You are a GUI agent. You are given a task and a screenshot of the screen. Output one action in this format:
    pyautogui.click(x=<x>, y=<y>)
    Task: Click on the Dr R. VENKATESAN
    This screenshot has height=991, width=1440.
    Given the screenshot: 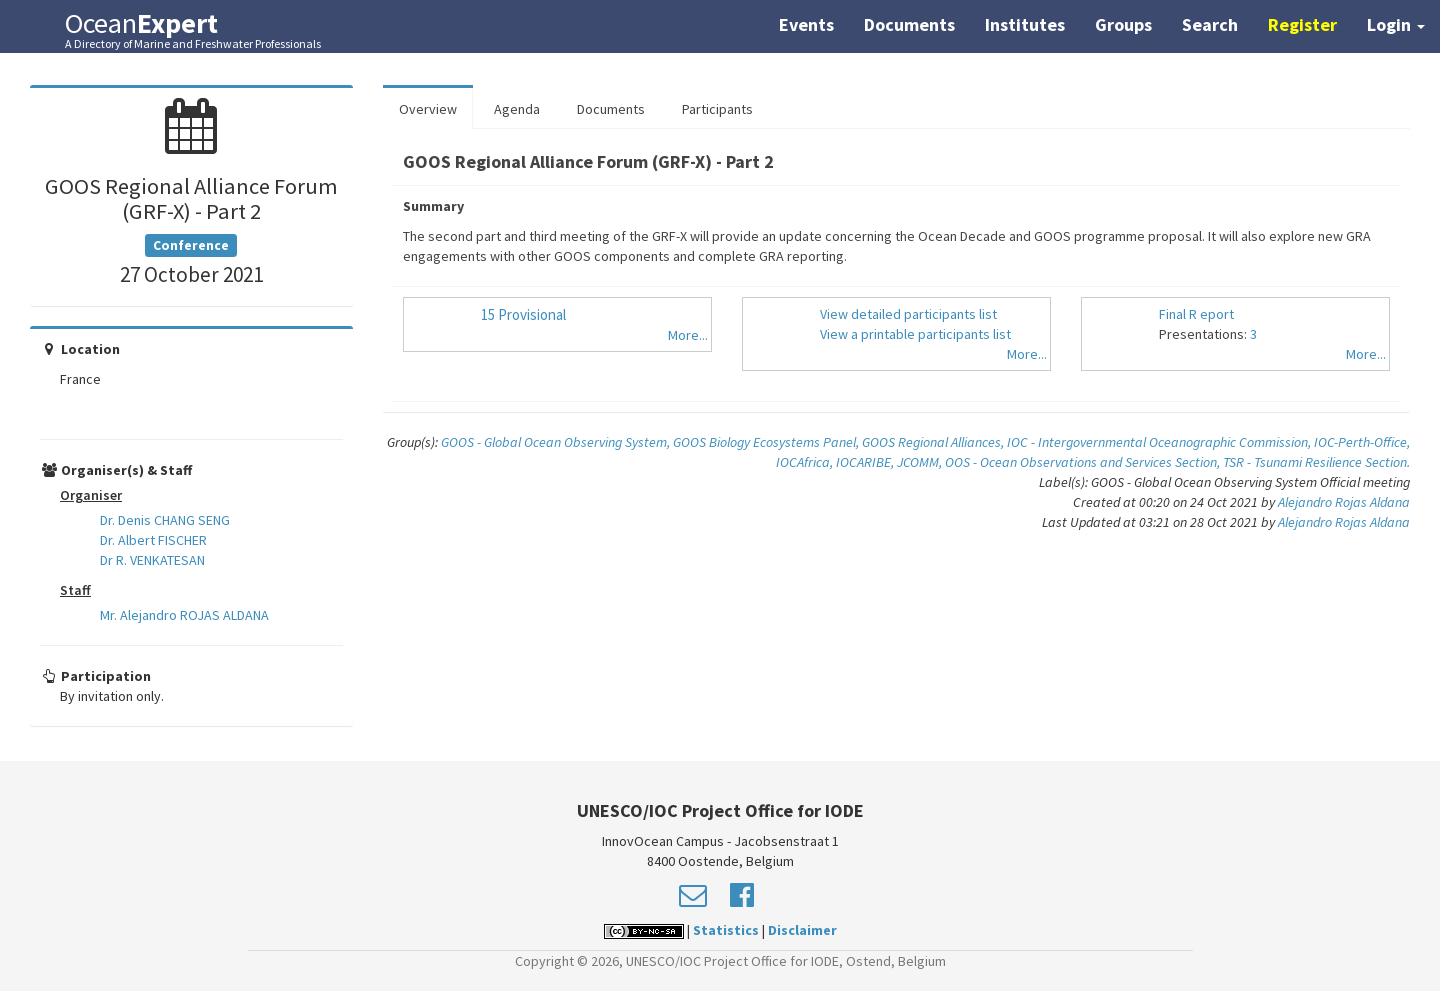 What is the action you would take?
    pyautogui.click(x=152, y=560)
    